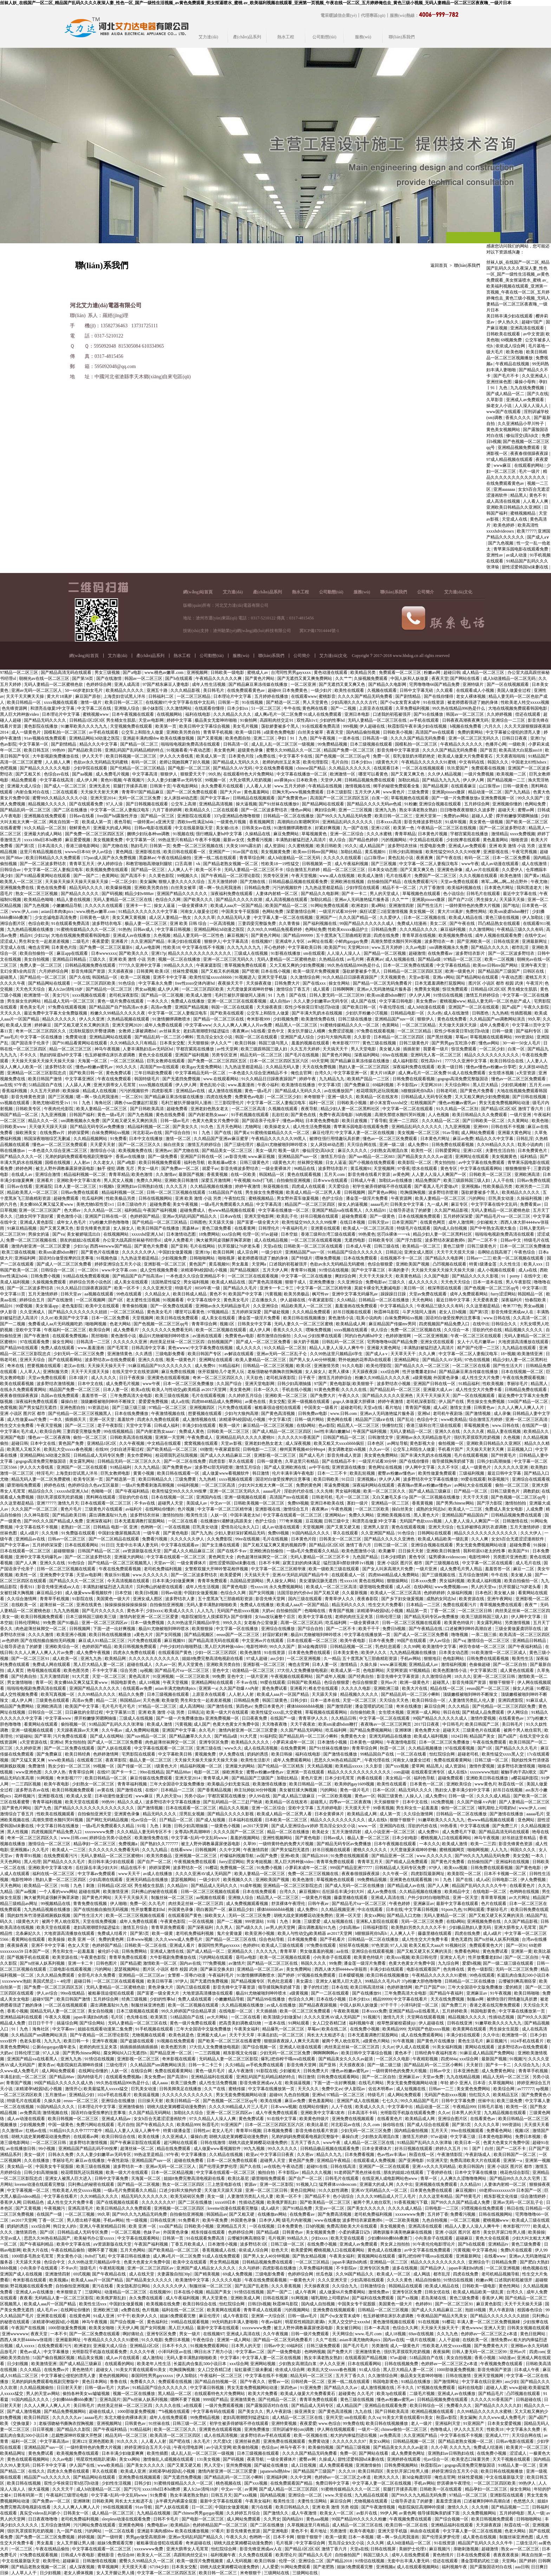 The width and height of the screenshot is (551, 2576). I want to click on 国产又粗又长的视频, so click(220, 971).